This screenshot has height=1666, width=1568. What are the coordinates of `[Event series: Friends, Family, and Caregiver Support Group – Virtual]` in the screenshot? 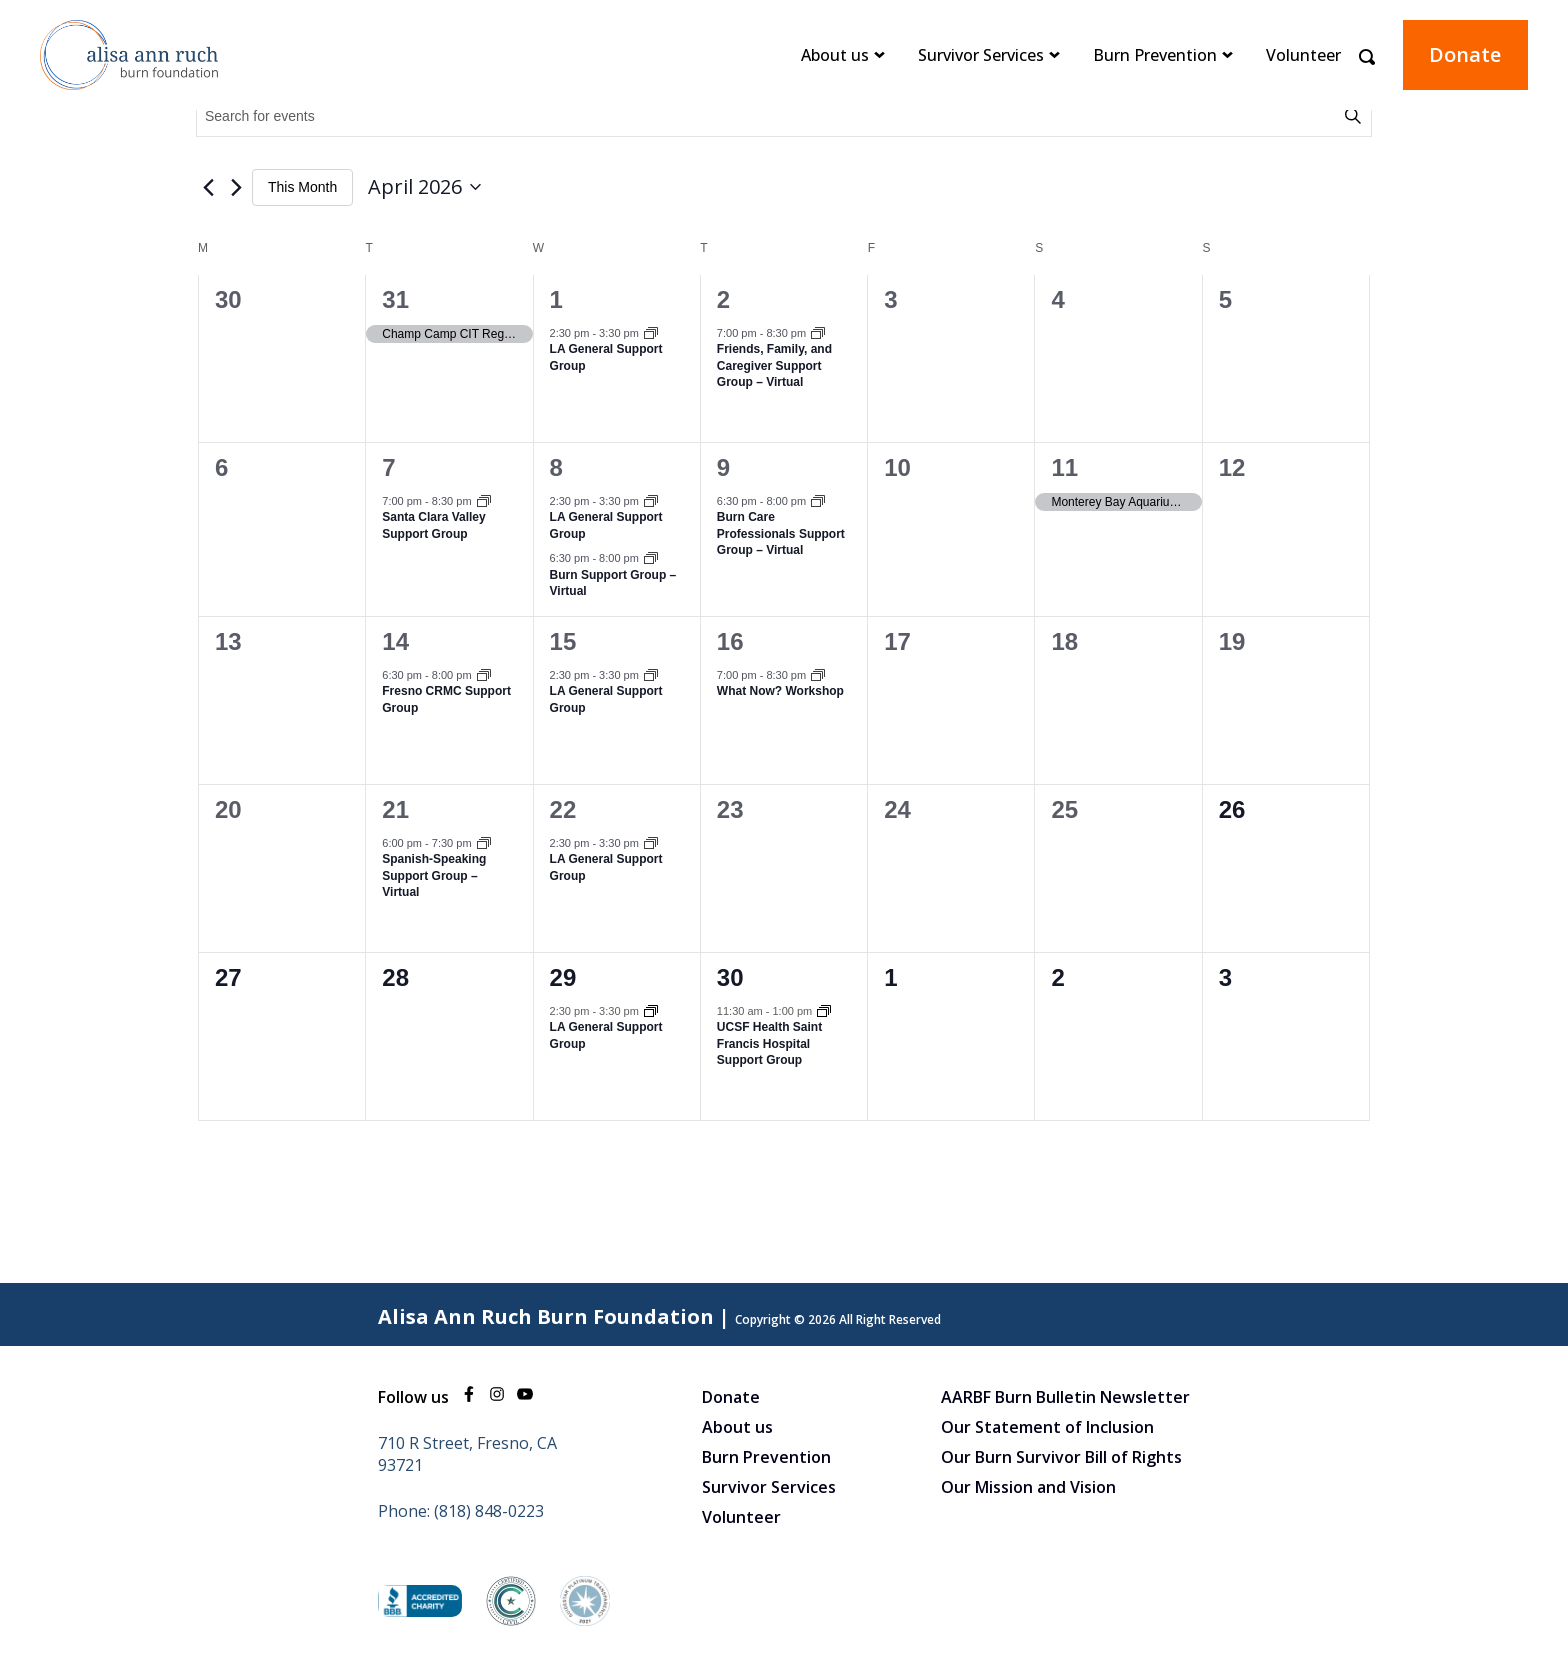 It's located at (818, 335).